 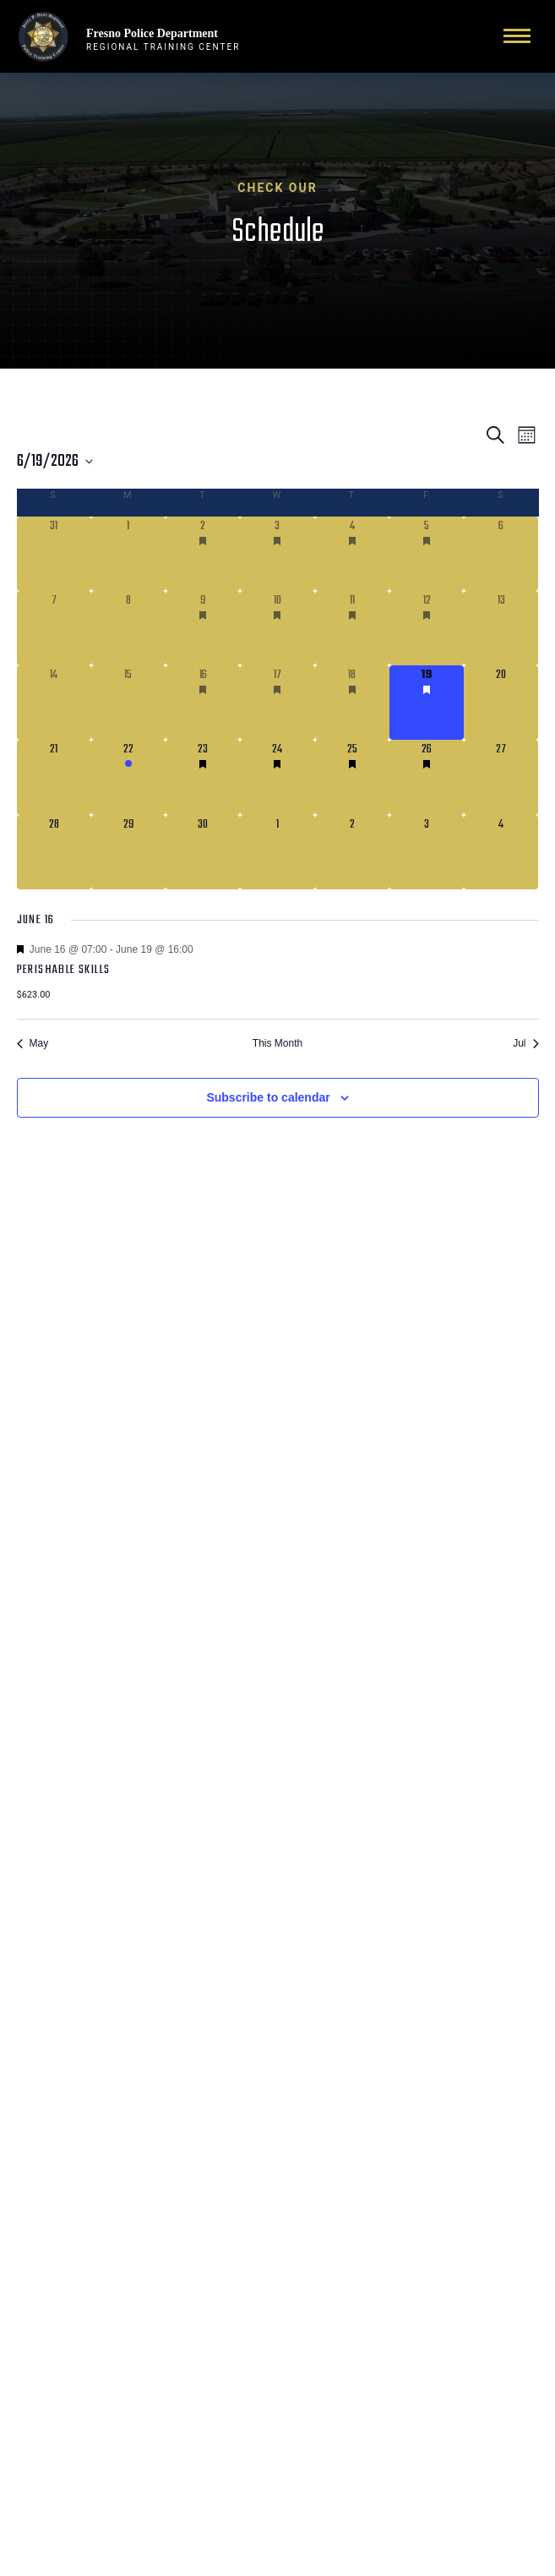 What do you see at coordinates (525, 1043) in the screenshot?
I see `Jul [Next month, Jul]` at bounding box center [525, 1043].